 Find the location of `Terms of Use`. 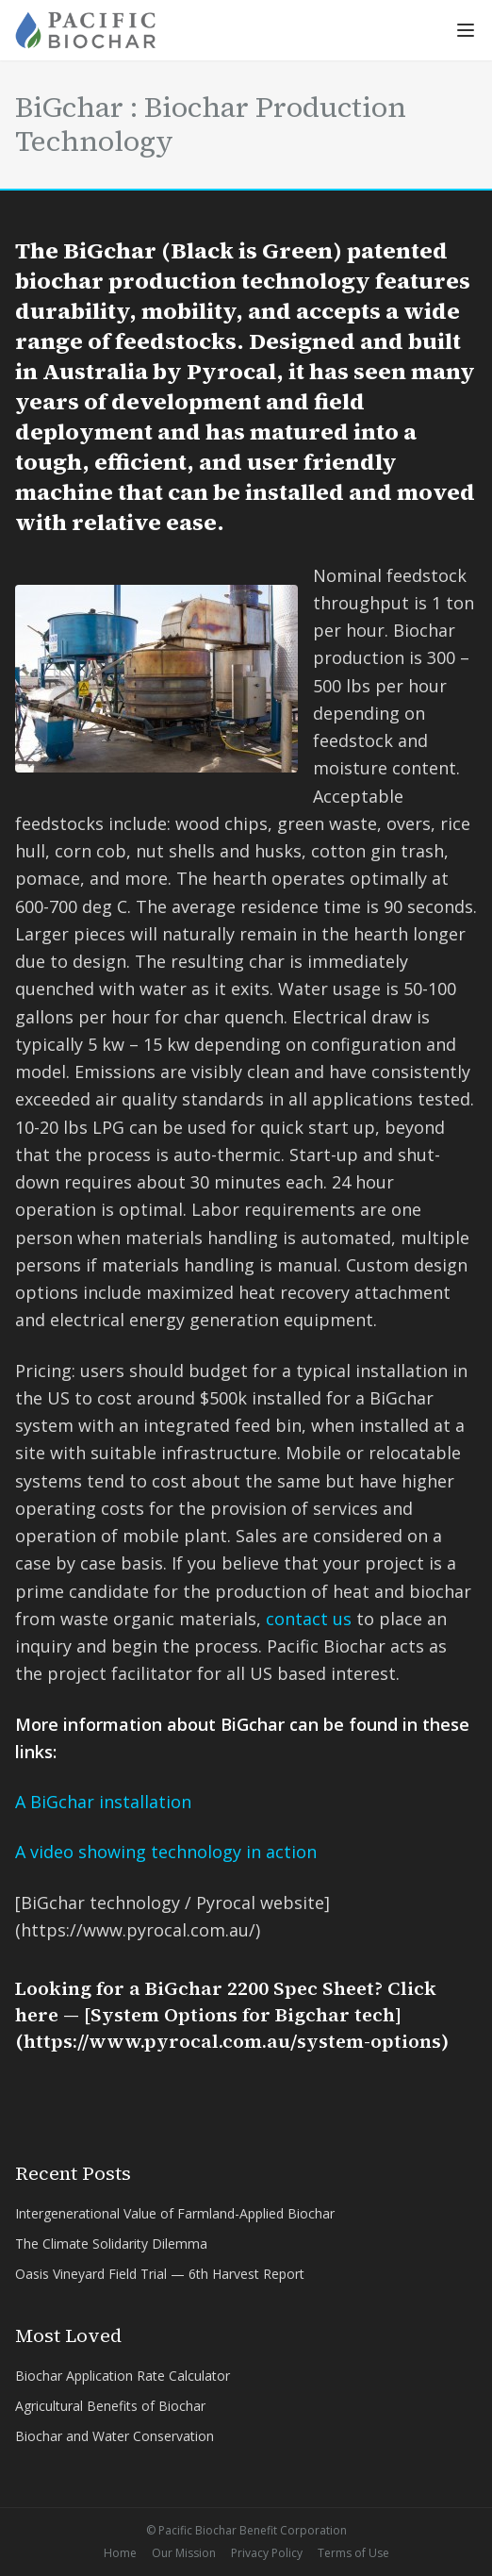

Terms of Use is located at coordinates (353, 2553).